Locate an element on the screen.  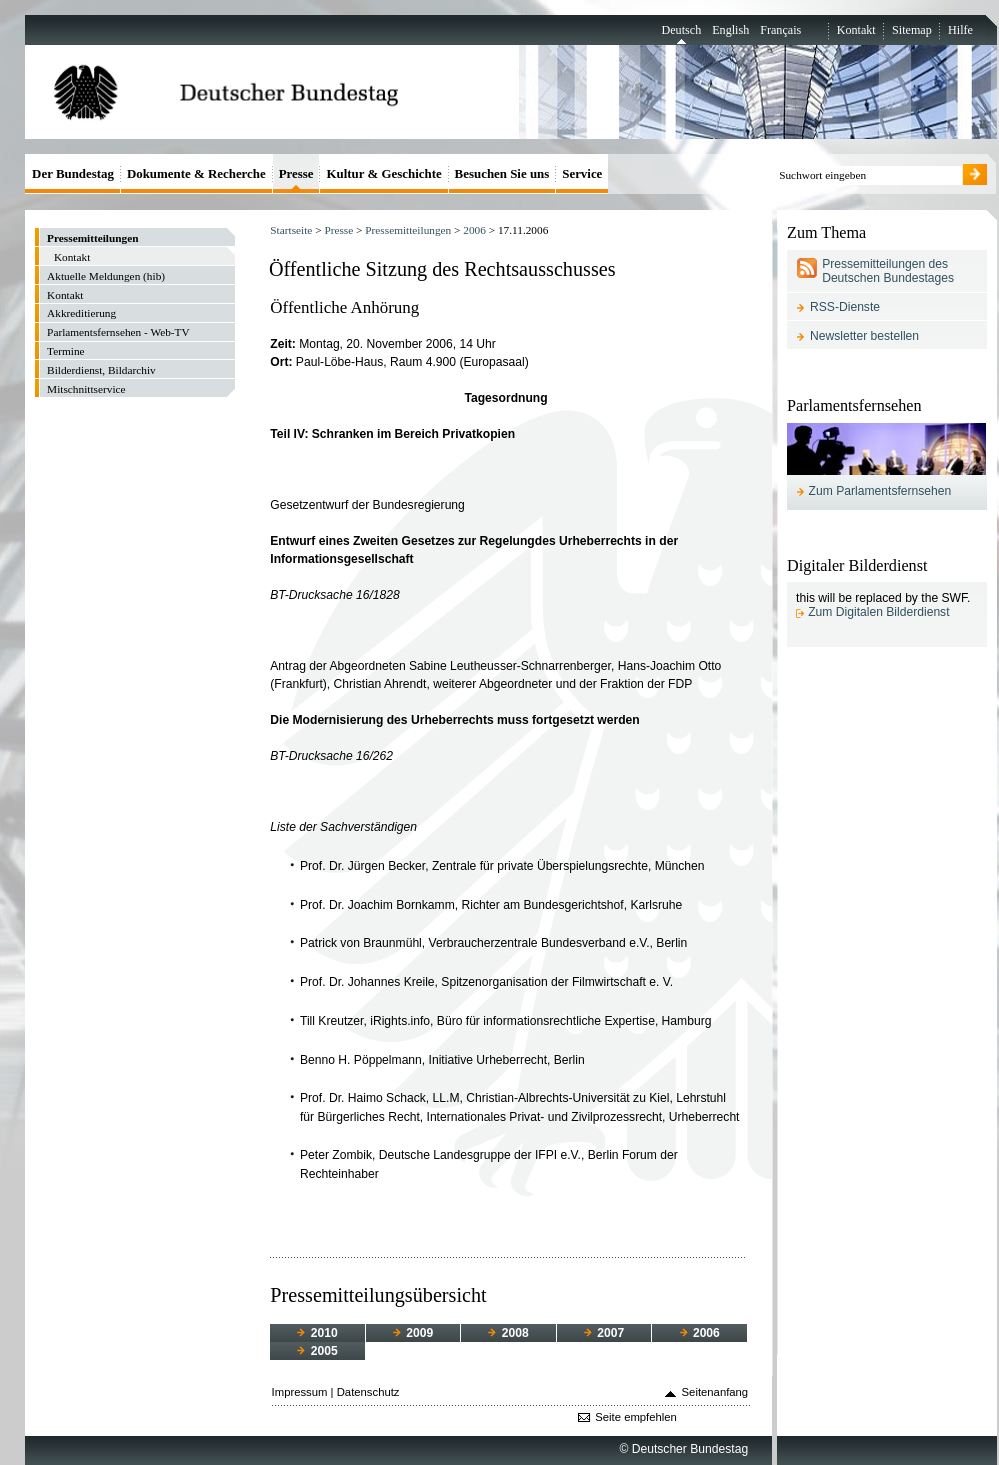
Dokumente & Recherche is located at coordinates (196, 173).